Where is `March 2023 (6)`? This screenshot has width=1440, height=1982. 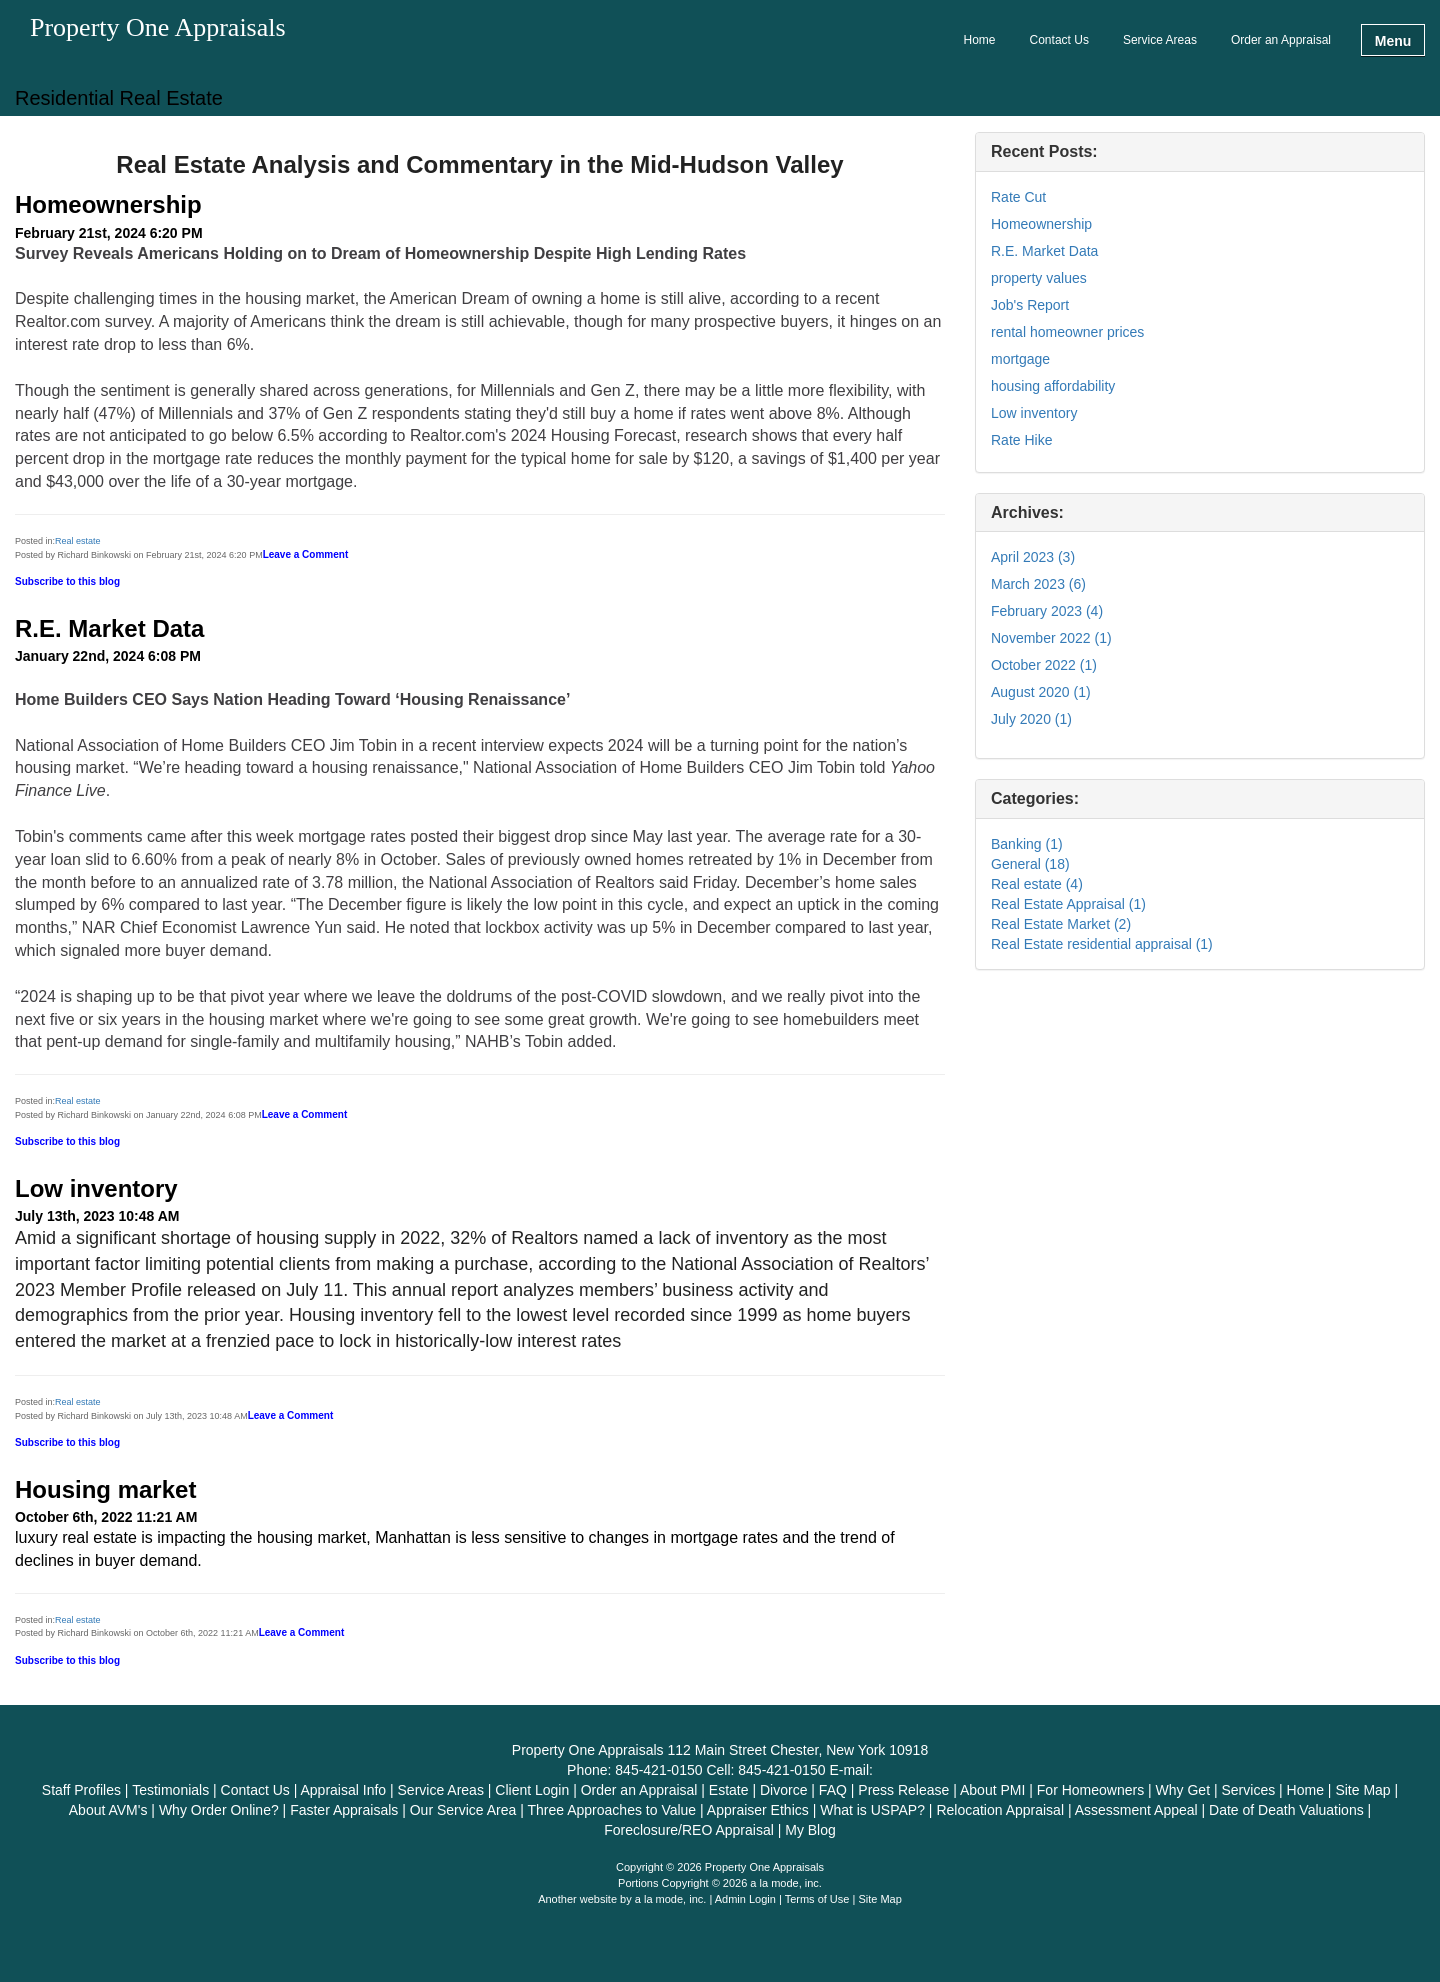 March 2023 (6) is located at coordinates (1038, 584).